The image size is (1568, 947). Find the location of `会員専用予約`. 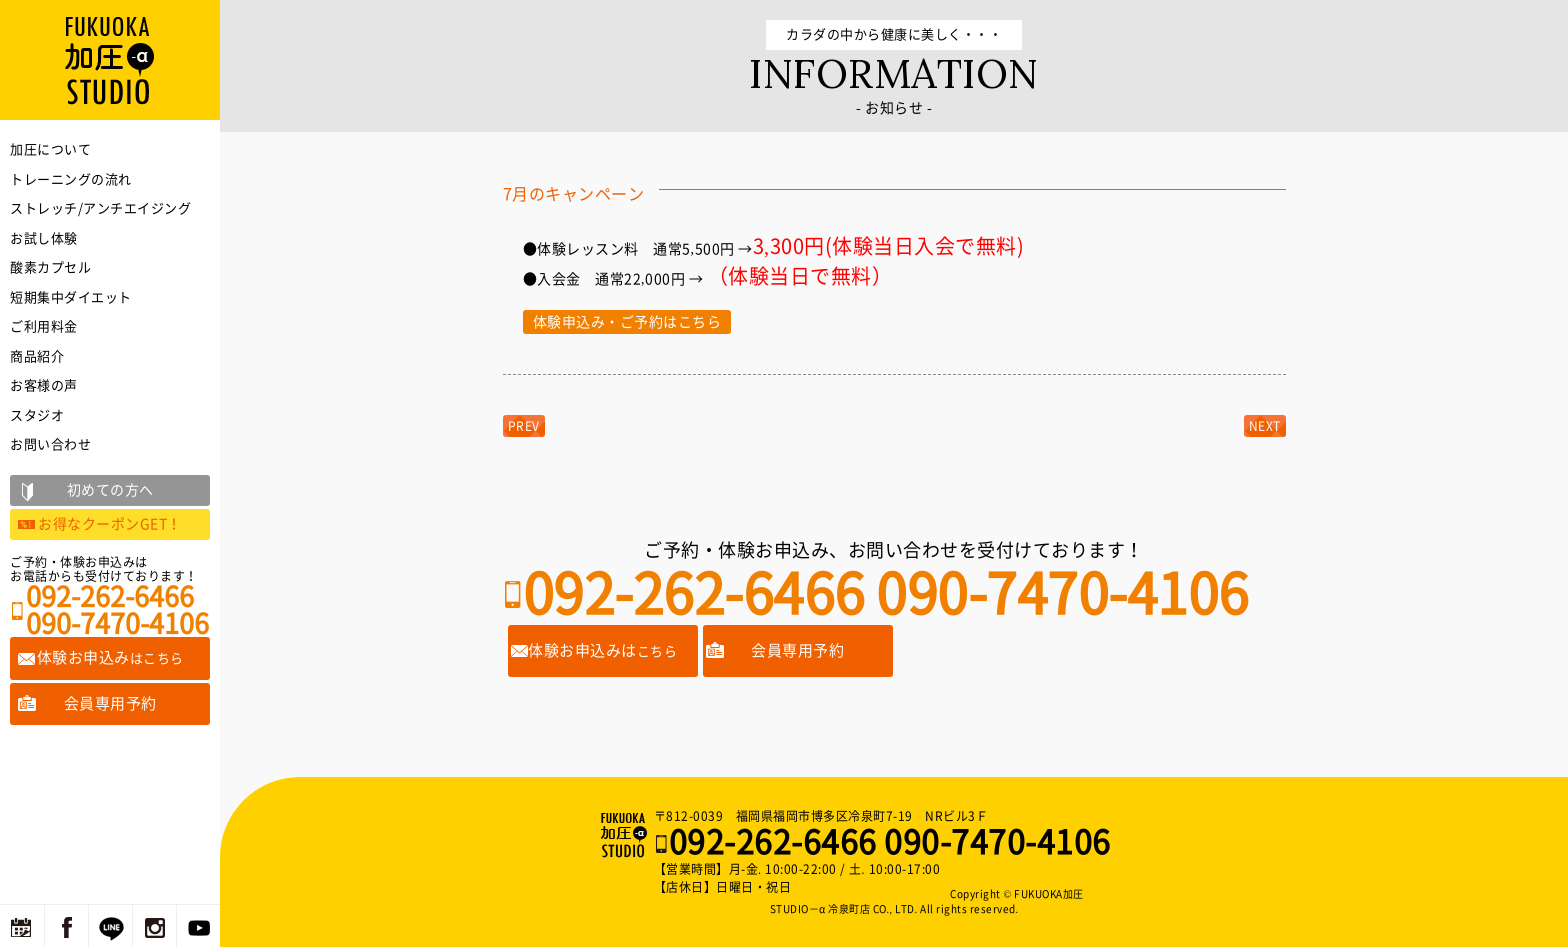

会員専用予約 is located at coordinates (797, 650).